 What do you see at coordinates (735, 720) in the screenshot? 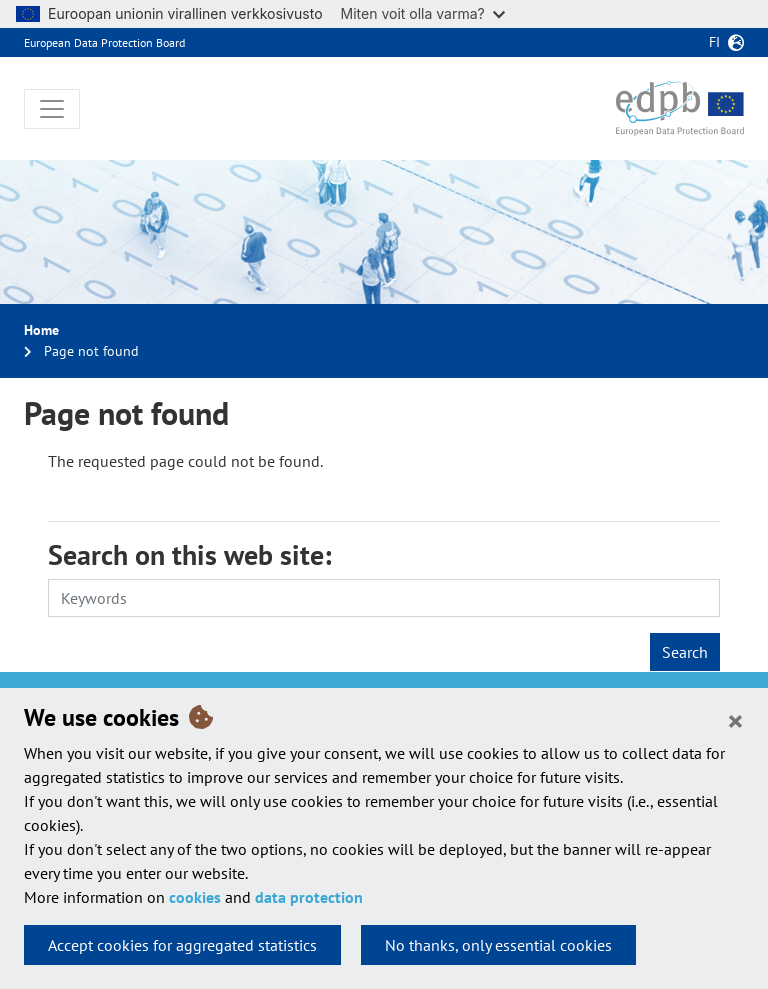
I see `[Close]` at bounding box center [735, 720].